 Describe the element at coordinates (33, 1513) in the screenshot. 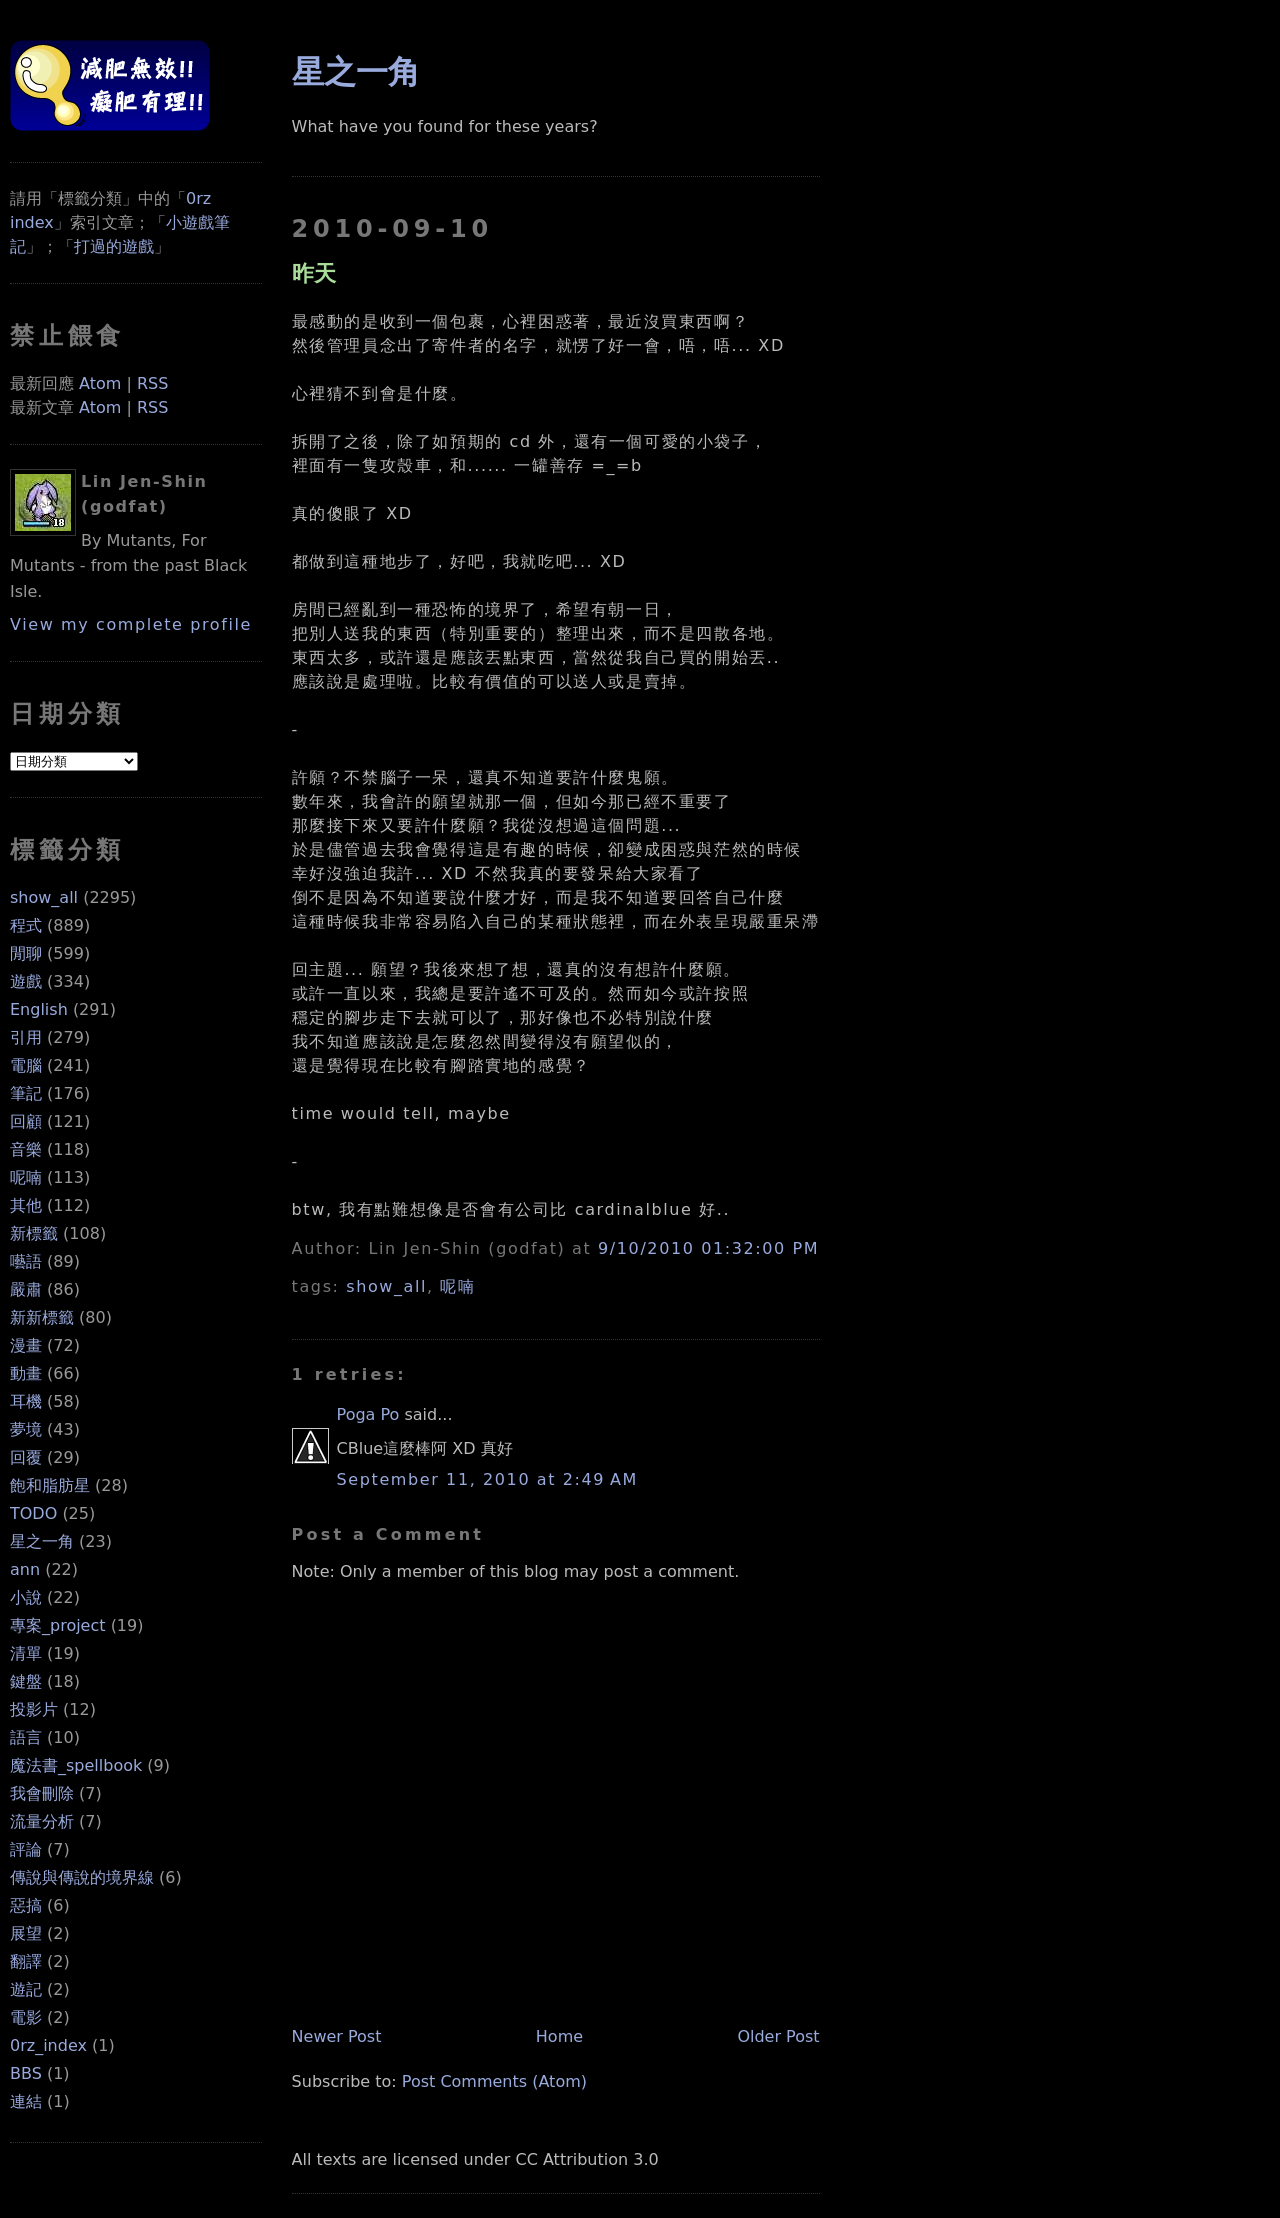

I see `TODO` at that location.